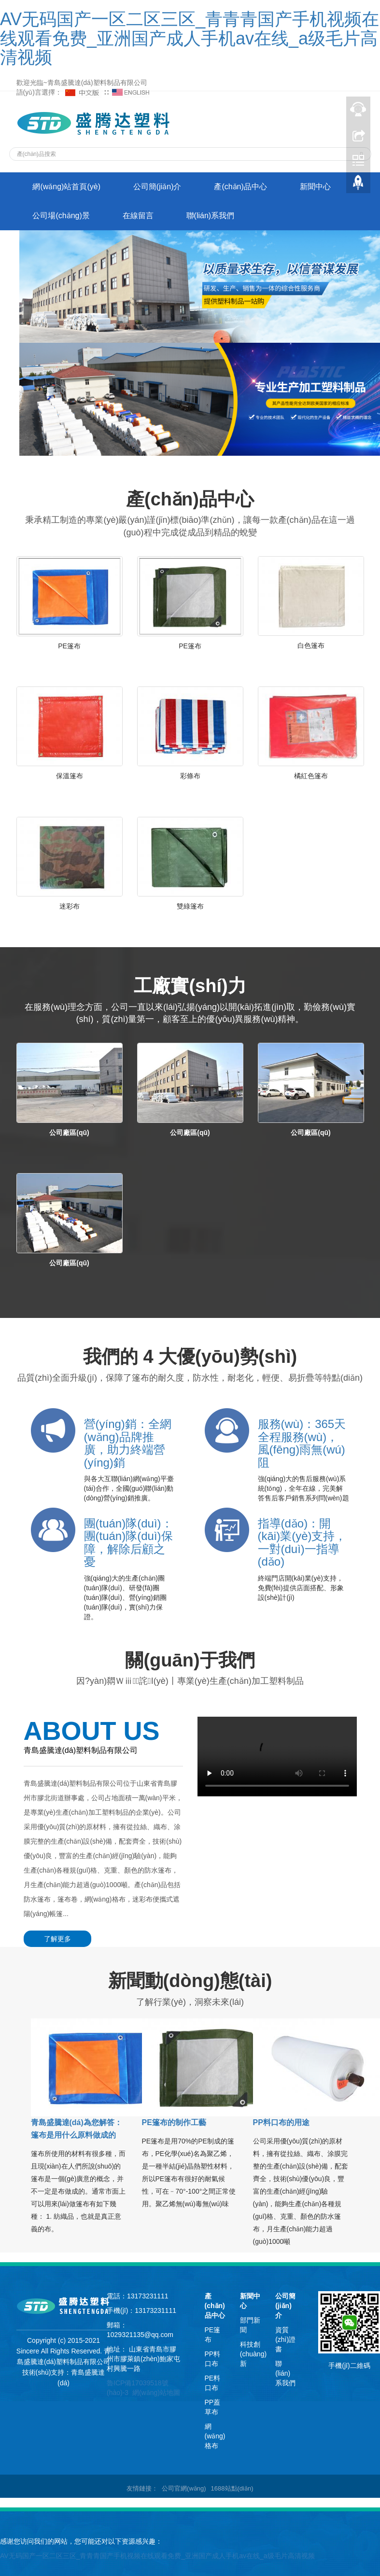 This screenshot has width=380, height=2576. I want to click on 聯(lián)系我們, so click(210, 215).